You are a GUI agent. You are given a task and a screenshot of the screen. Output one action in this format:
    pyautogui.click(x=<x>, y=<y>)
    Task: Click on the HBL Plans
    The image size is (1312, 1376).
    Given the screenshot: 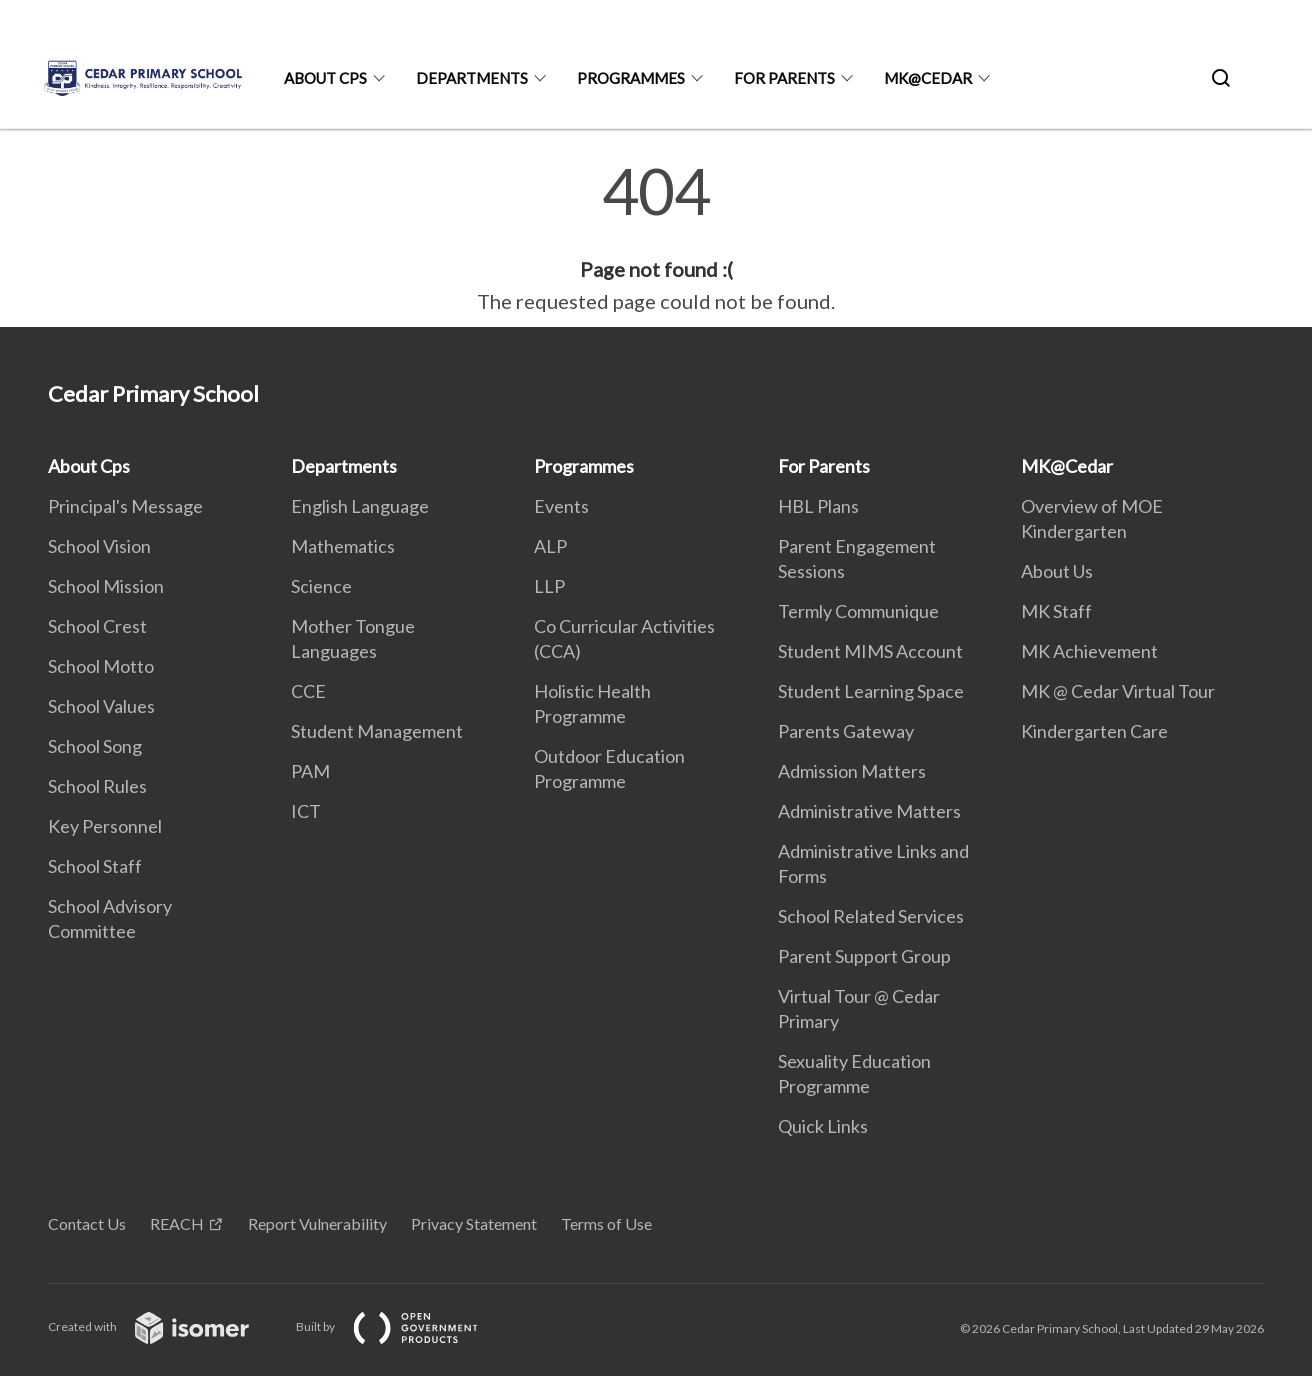 What is the action you would take?
    pyautogui.click(x=818, y=506)
    